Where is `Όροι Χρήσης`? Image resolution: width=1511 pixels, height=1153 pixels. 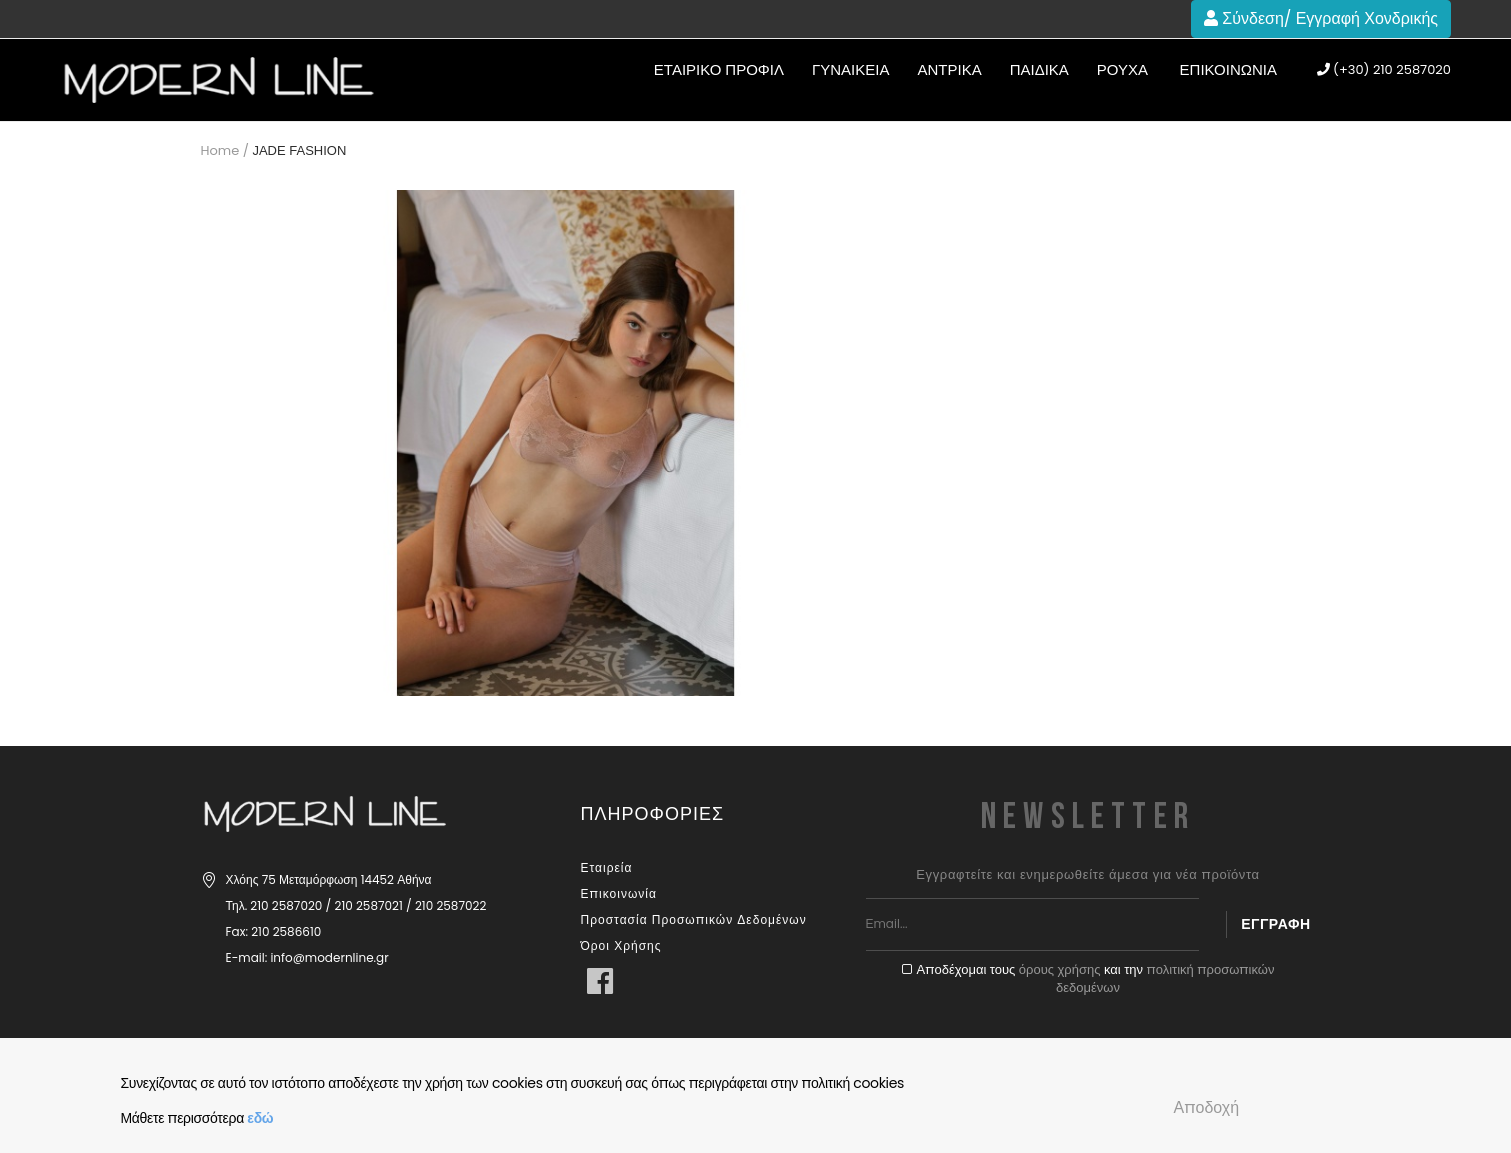
Όροι Χρήσης is located at coordinates (621, 945).